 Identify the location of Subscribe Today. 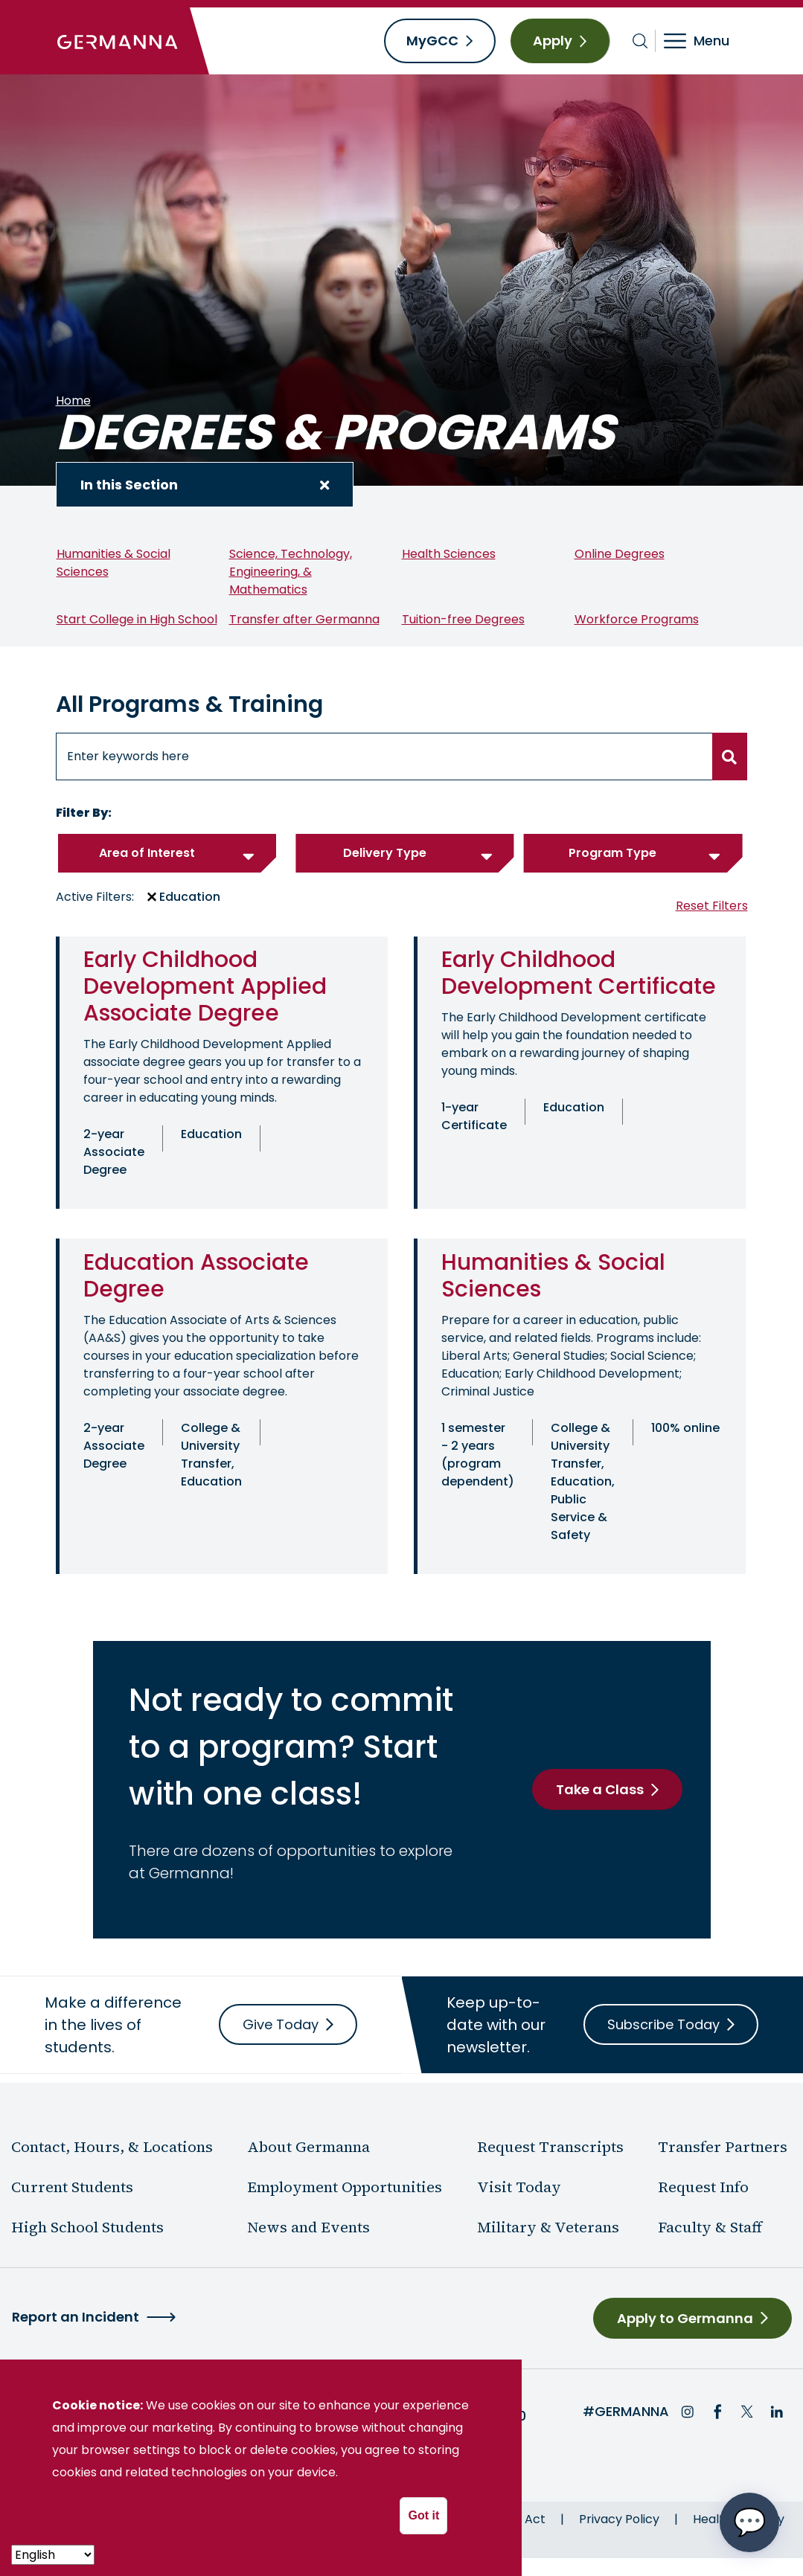
(663, 2024).